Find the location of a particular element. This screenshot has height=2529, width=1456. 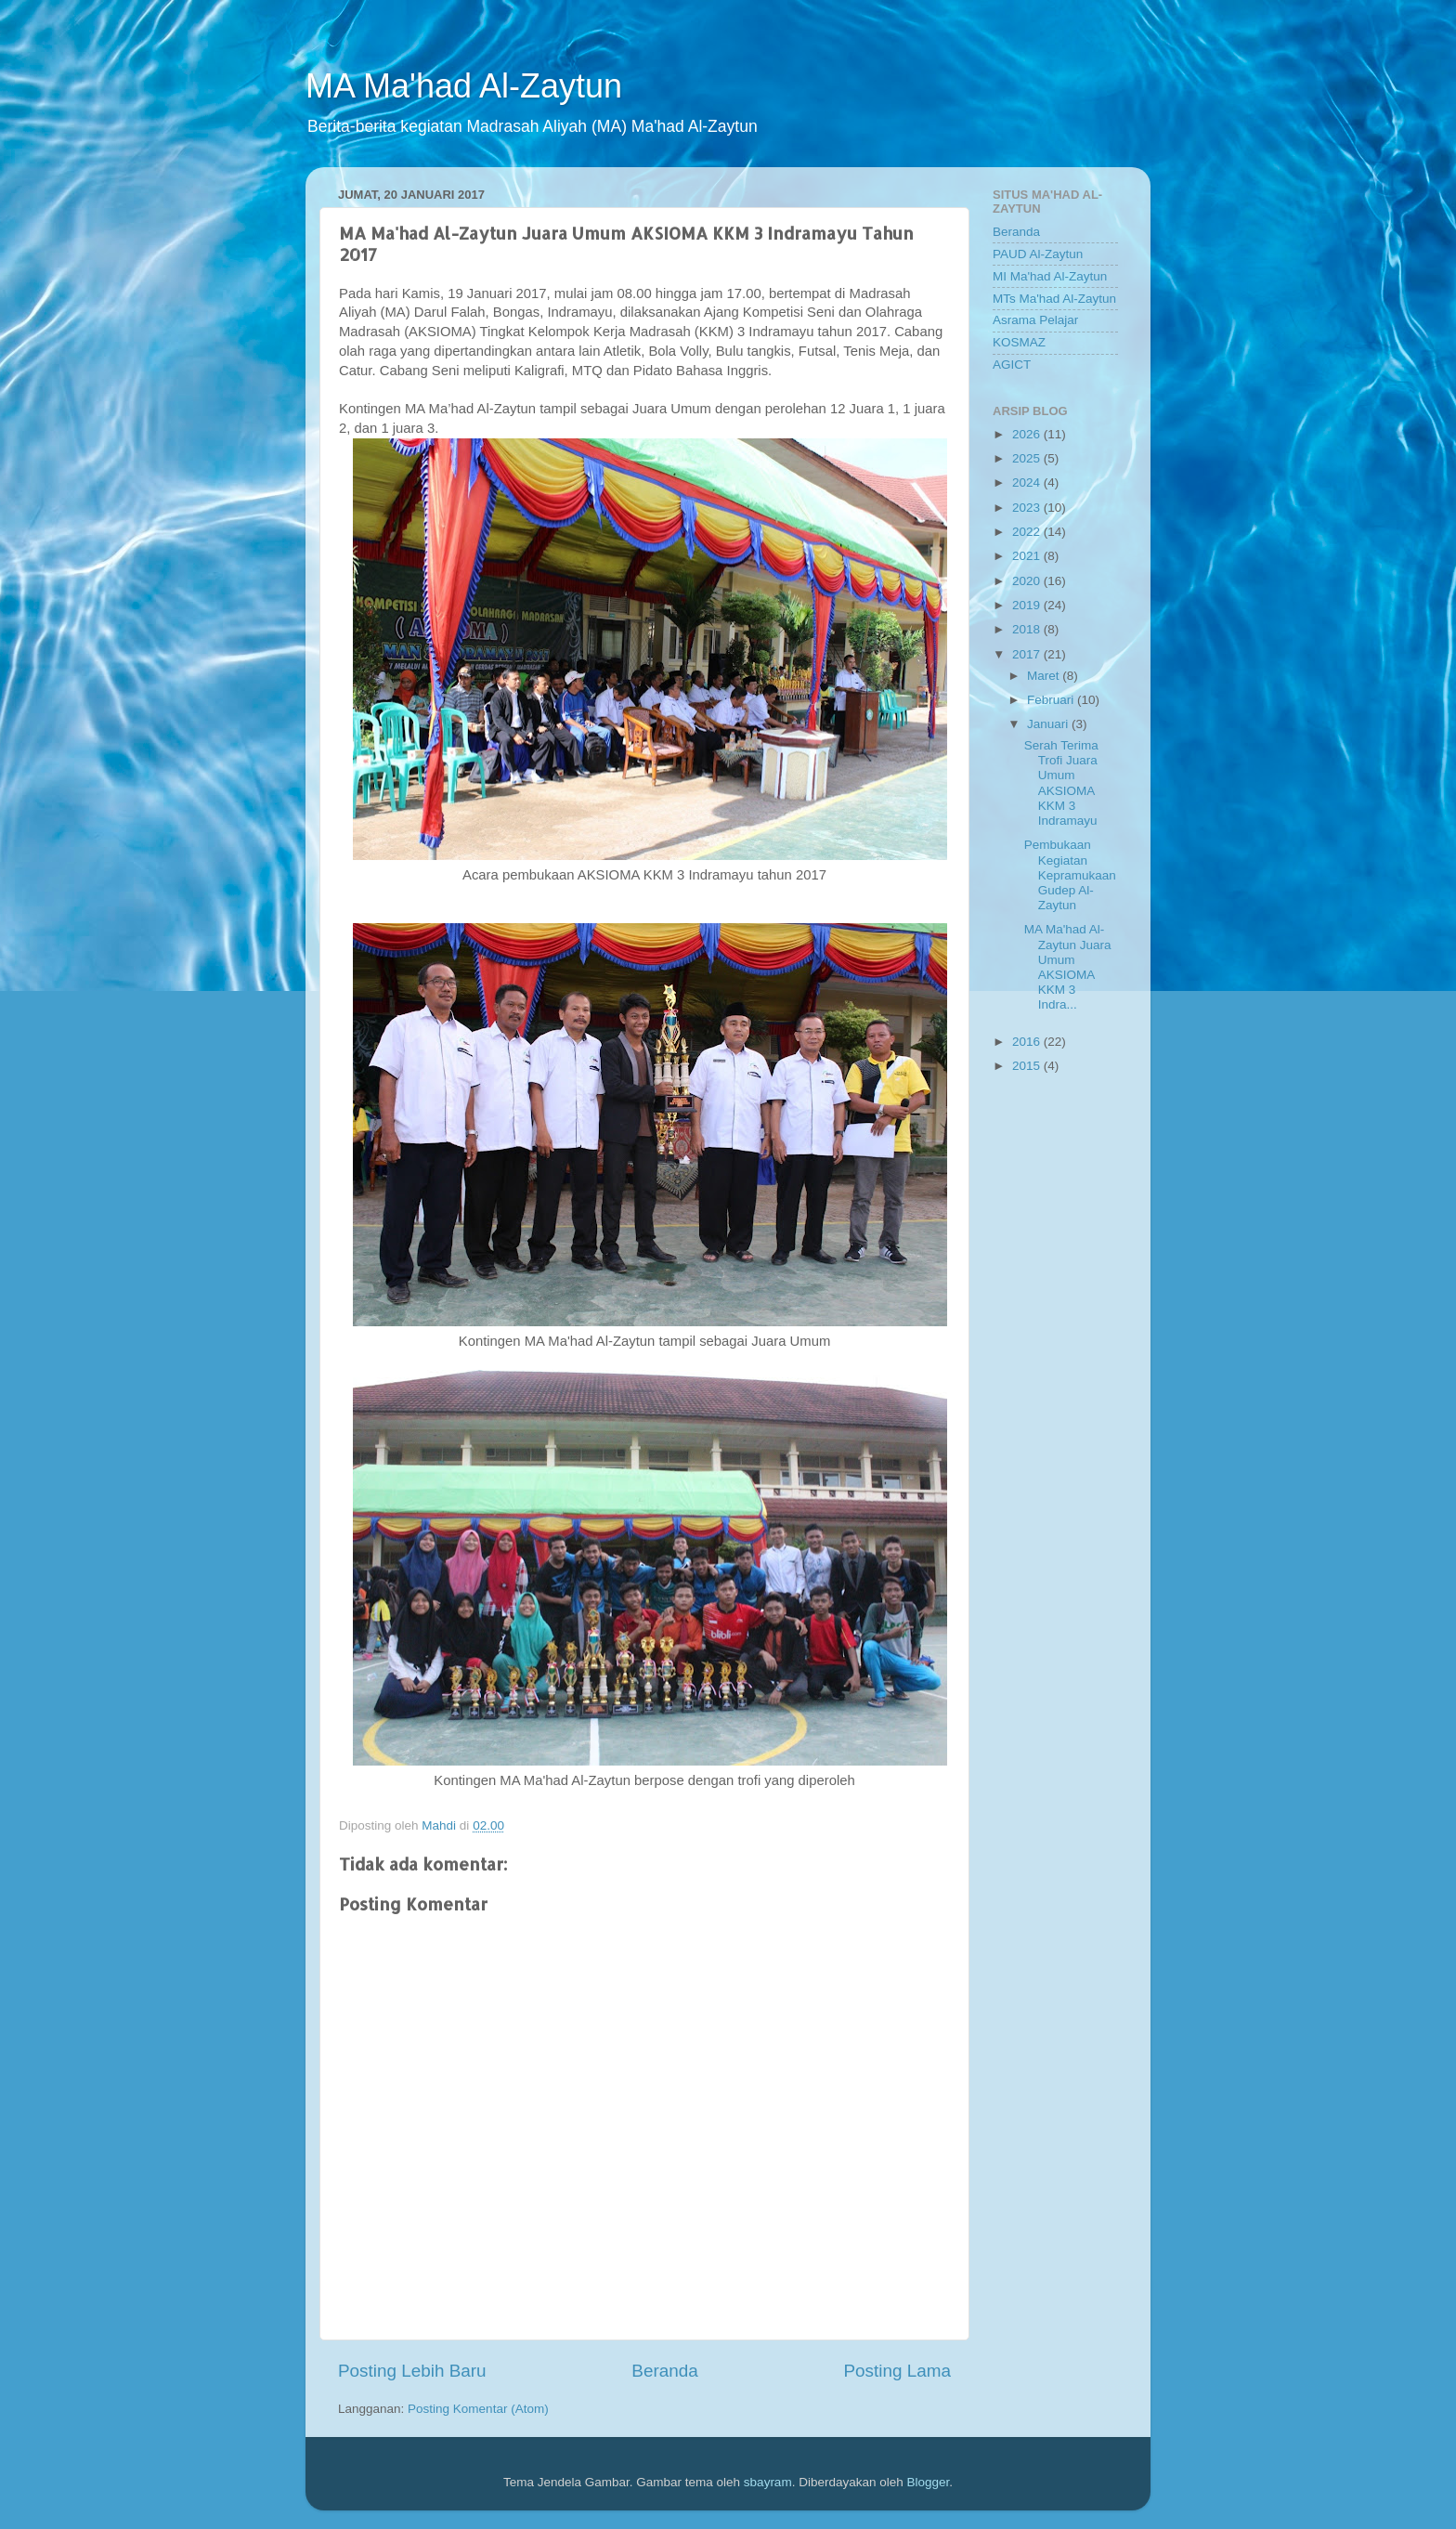

KOSMAZ is located at coordinates (1019, 342).